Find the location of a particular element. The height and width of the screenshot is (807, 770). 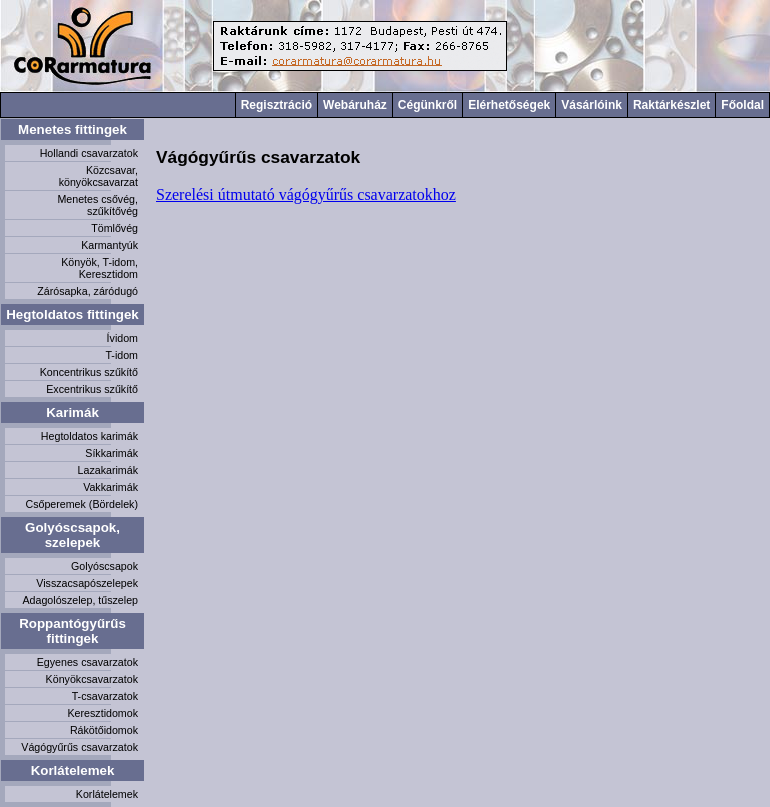

Korlátelemek is located at coordinates (73, 770).